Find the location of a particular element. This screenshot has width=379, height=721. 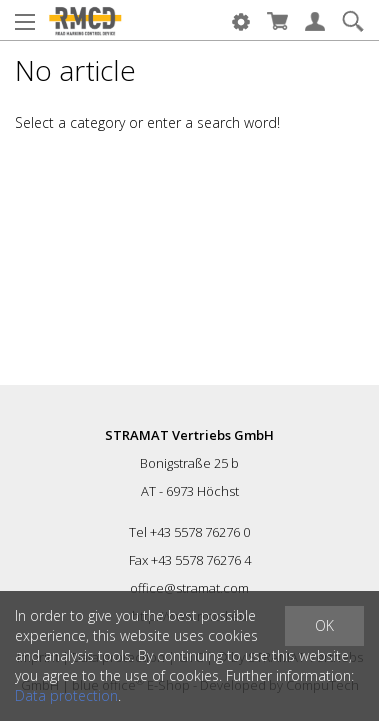

Data protection is located at coordinates (66, 695).